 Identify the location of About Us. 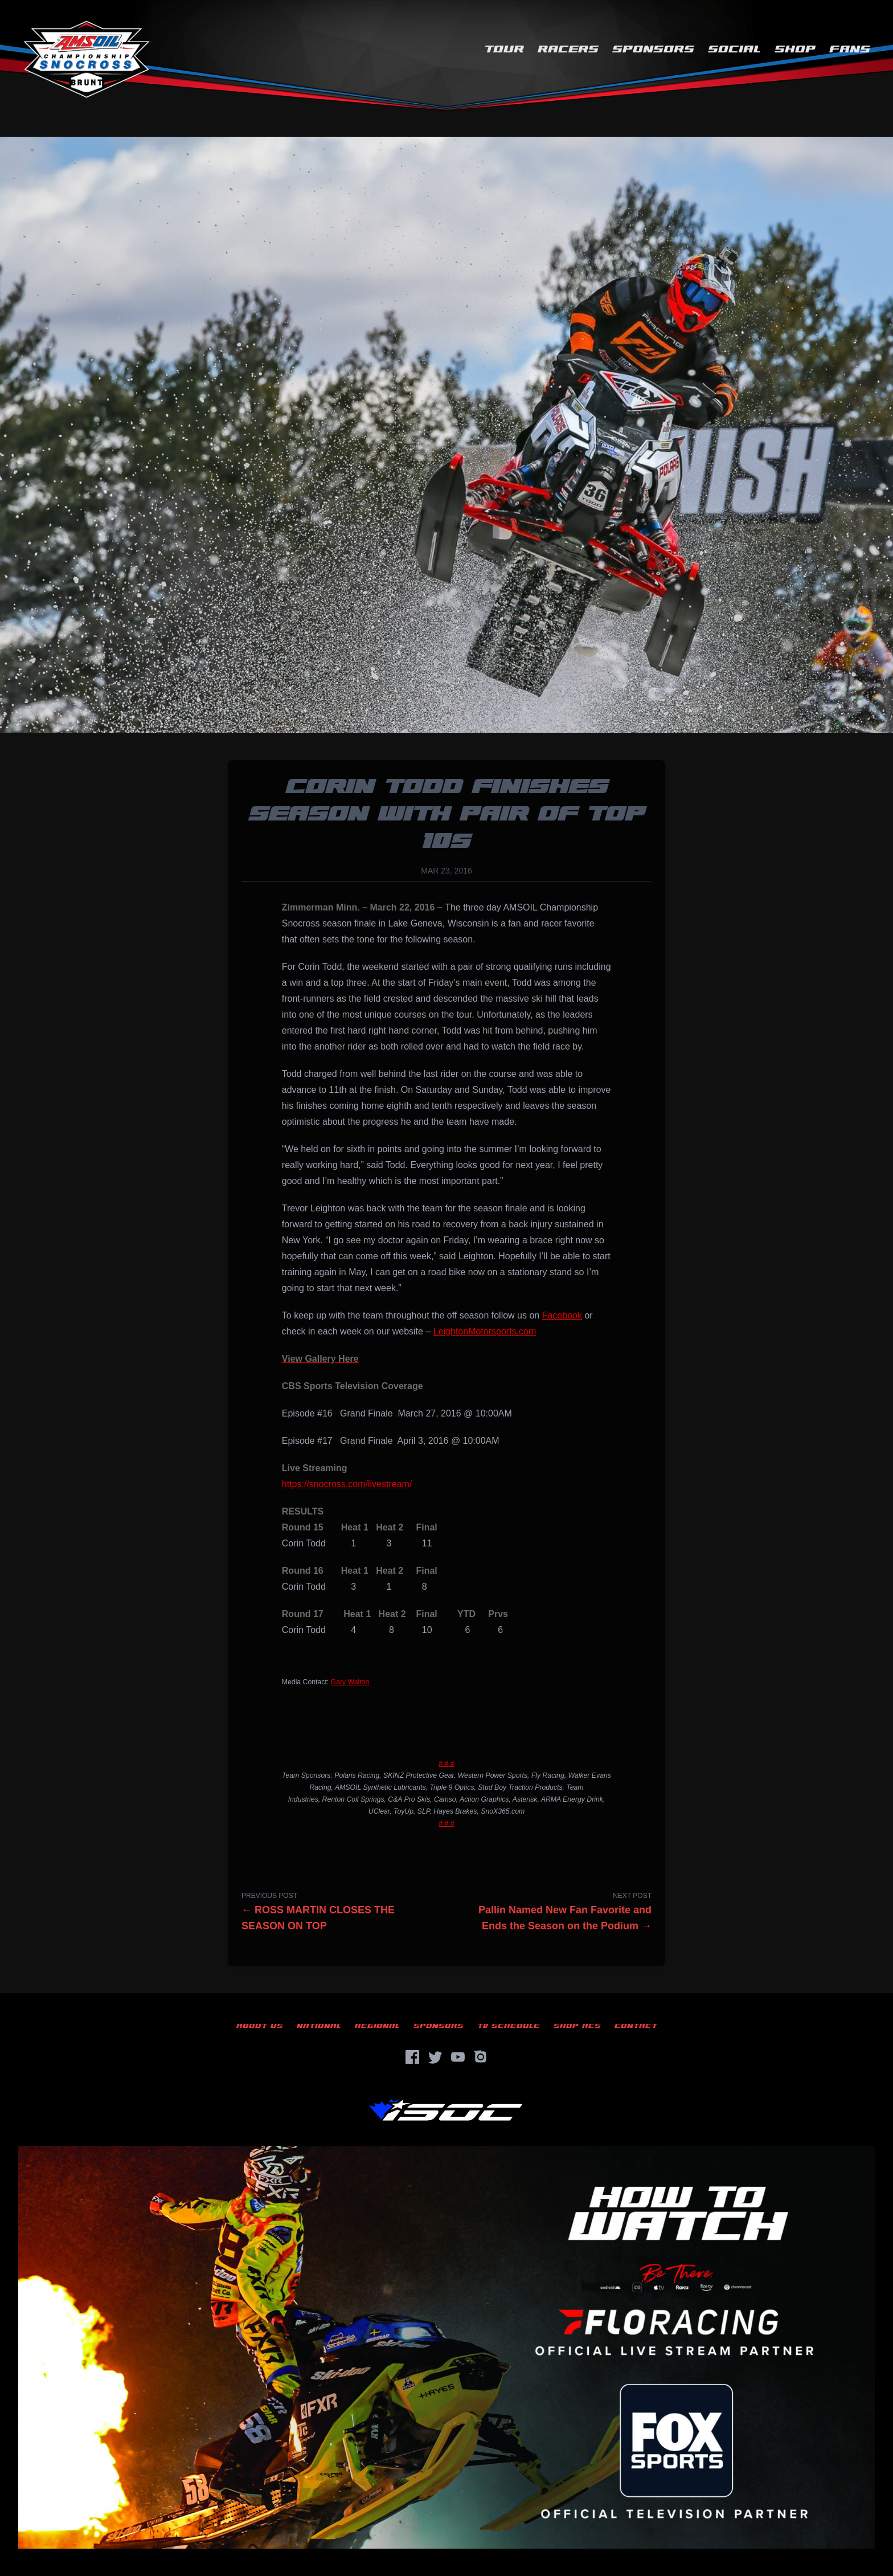
(259, 2026).